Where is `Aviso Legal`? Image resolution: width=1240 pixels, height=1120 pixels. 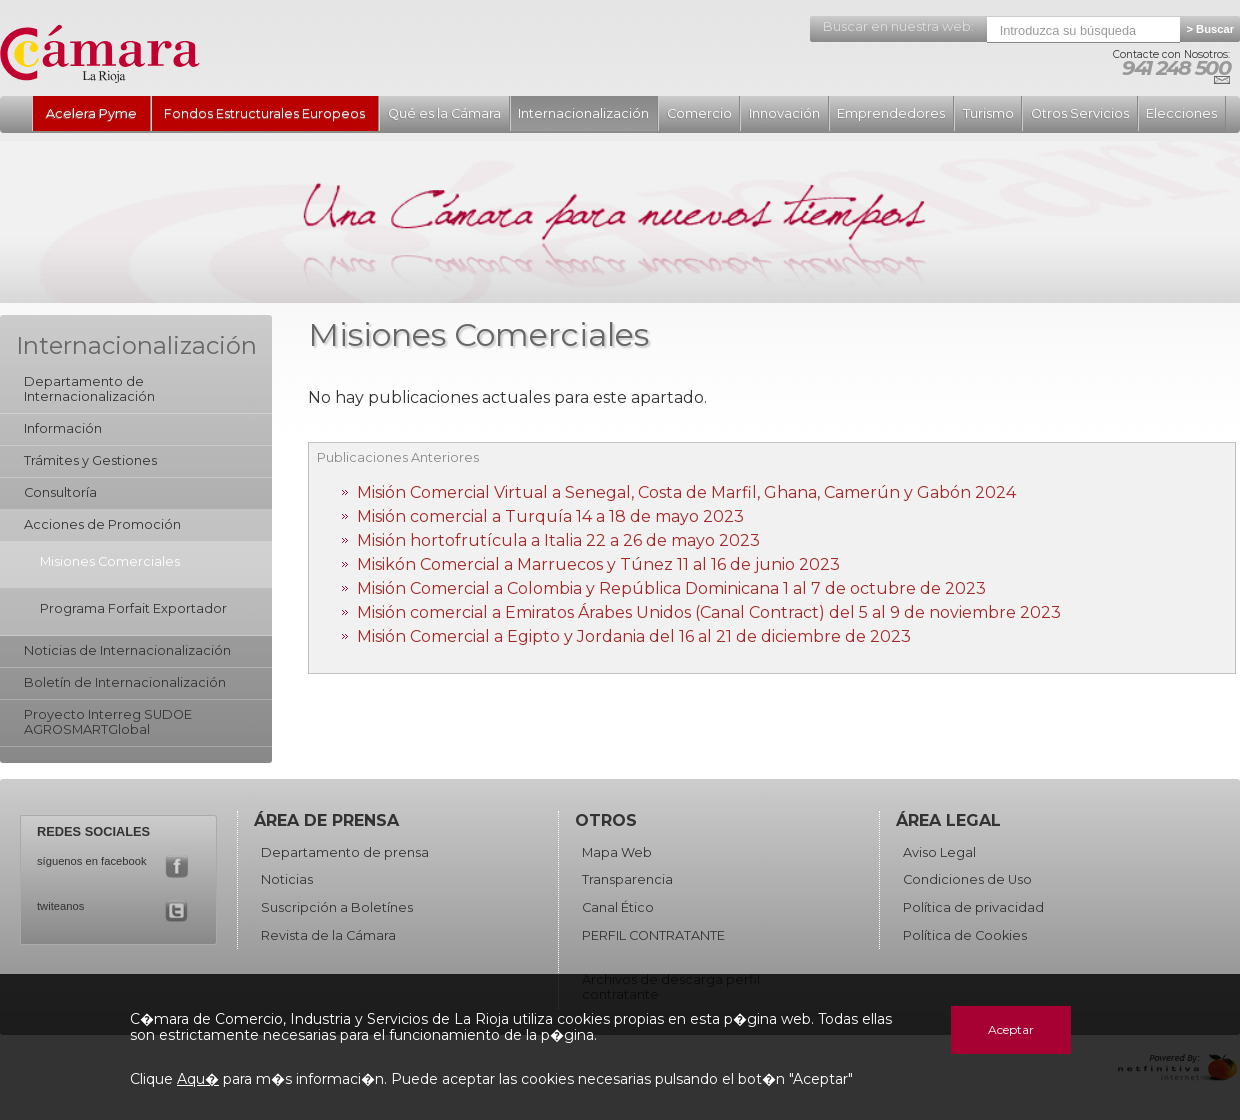 Aviso Legal is located at coordinates (939, 852).